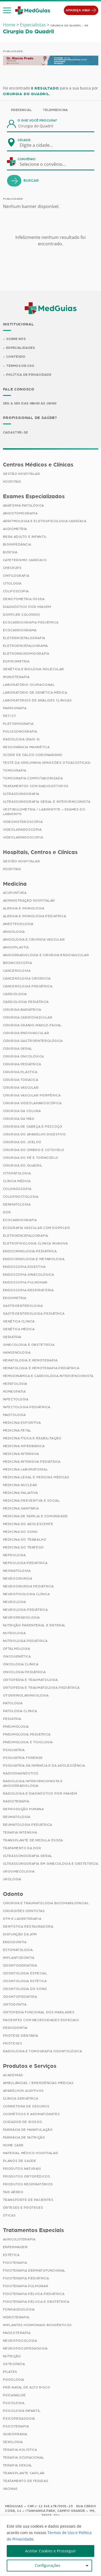 This screenshot has width=101, height=2576. What do you see at coordinates (36, 1228) in the screenshot?
I see `Ecografia Vascular com Doppler` at bounding box center [36, 1228].